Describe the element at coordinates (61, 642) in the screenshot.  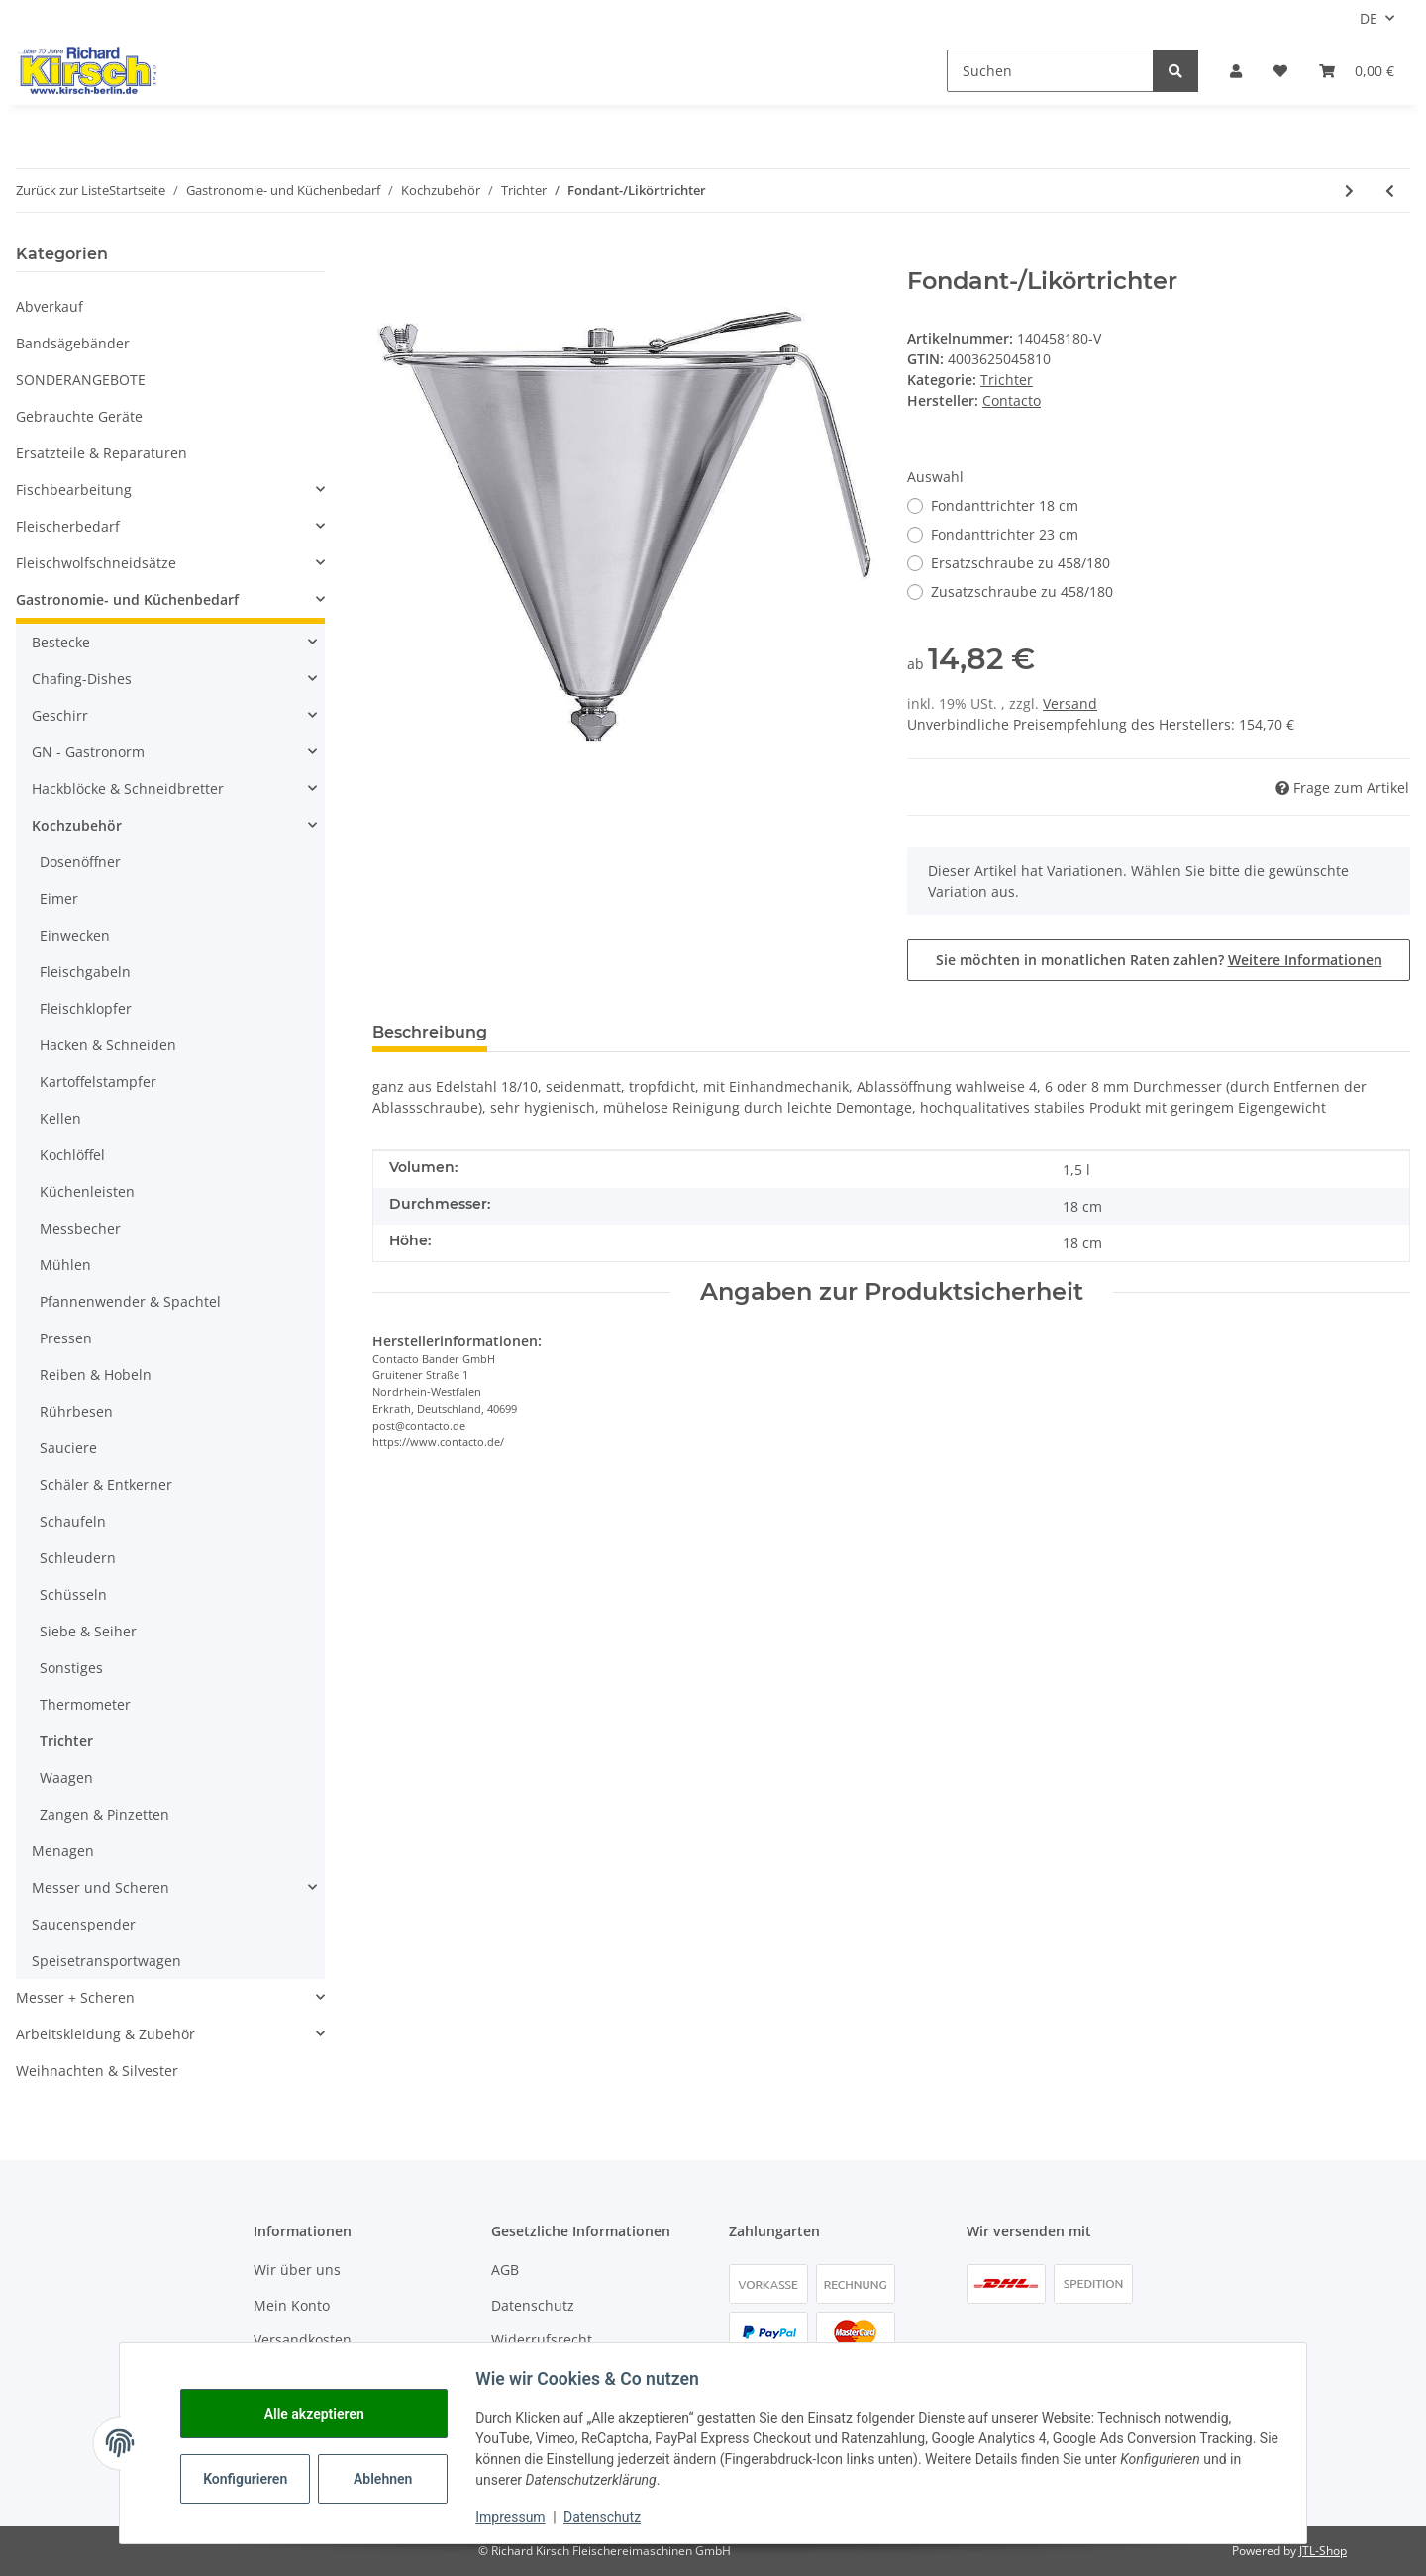
I see `Bestecke` at that location.